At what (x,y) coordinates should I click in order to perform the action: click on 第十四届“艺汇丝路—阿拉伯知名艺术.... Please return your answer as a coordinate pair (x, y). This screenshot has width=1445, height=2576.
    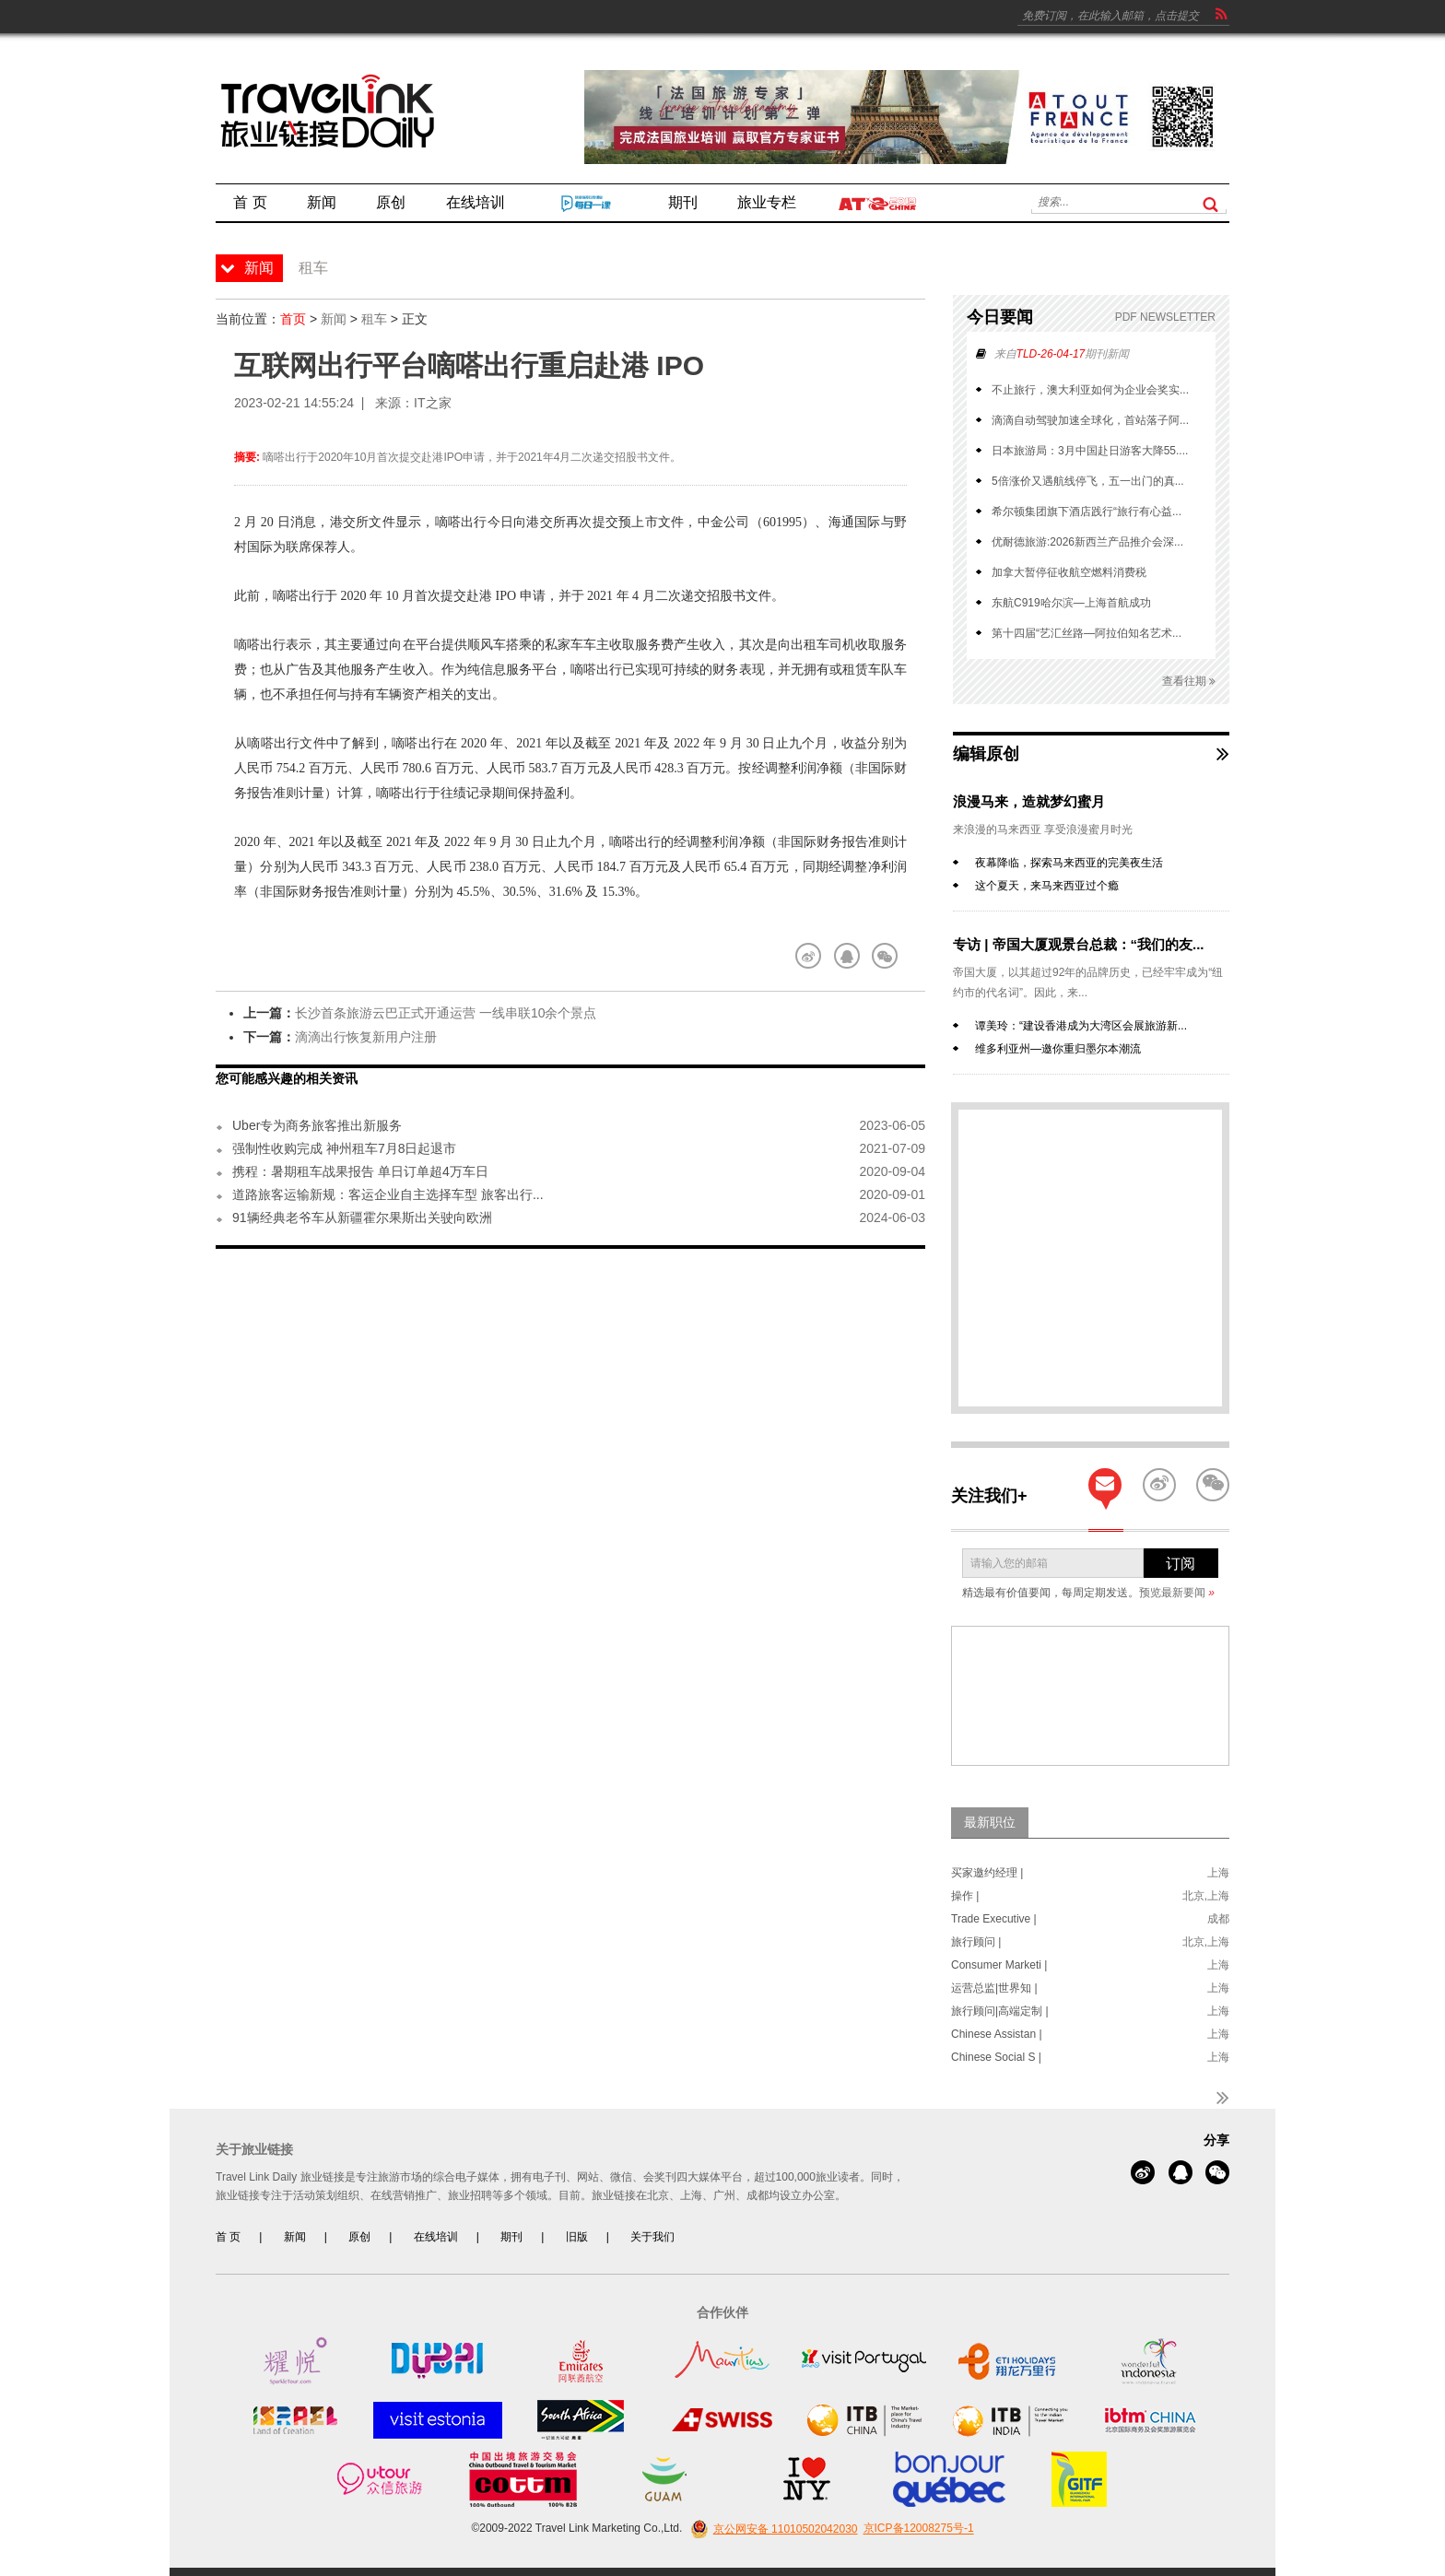
    Looking at the image, I should click on (1086, 633).